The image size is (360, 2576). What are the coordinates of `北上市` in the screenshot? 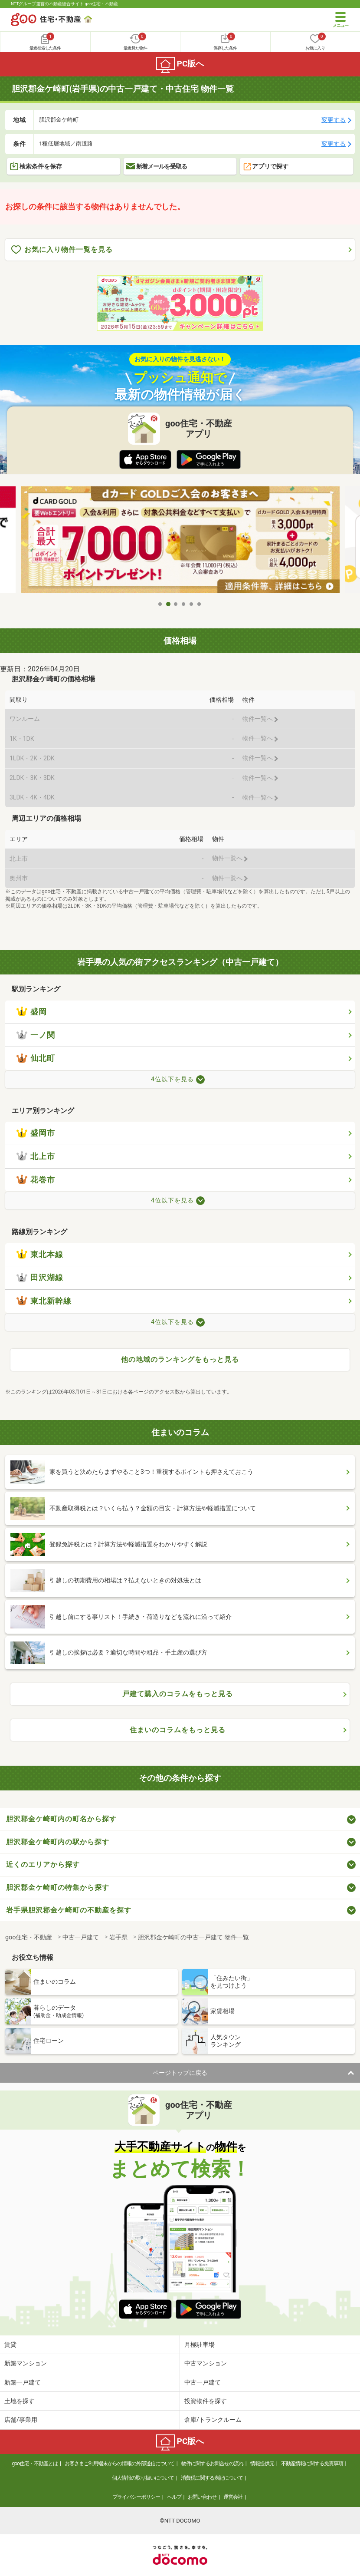 It's located at (35, 1156).